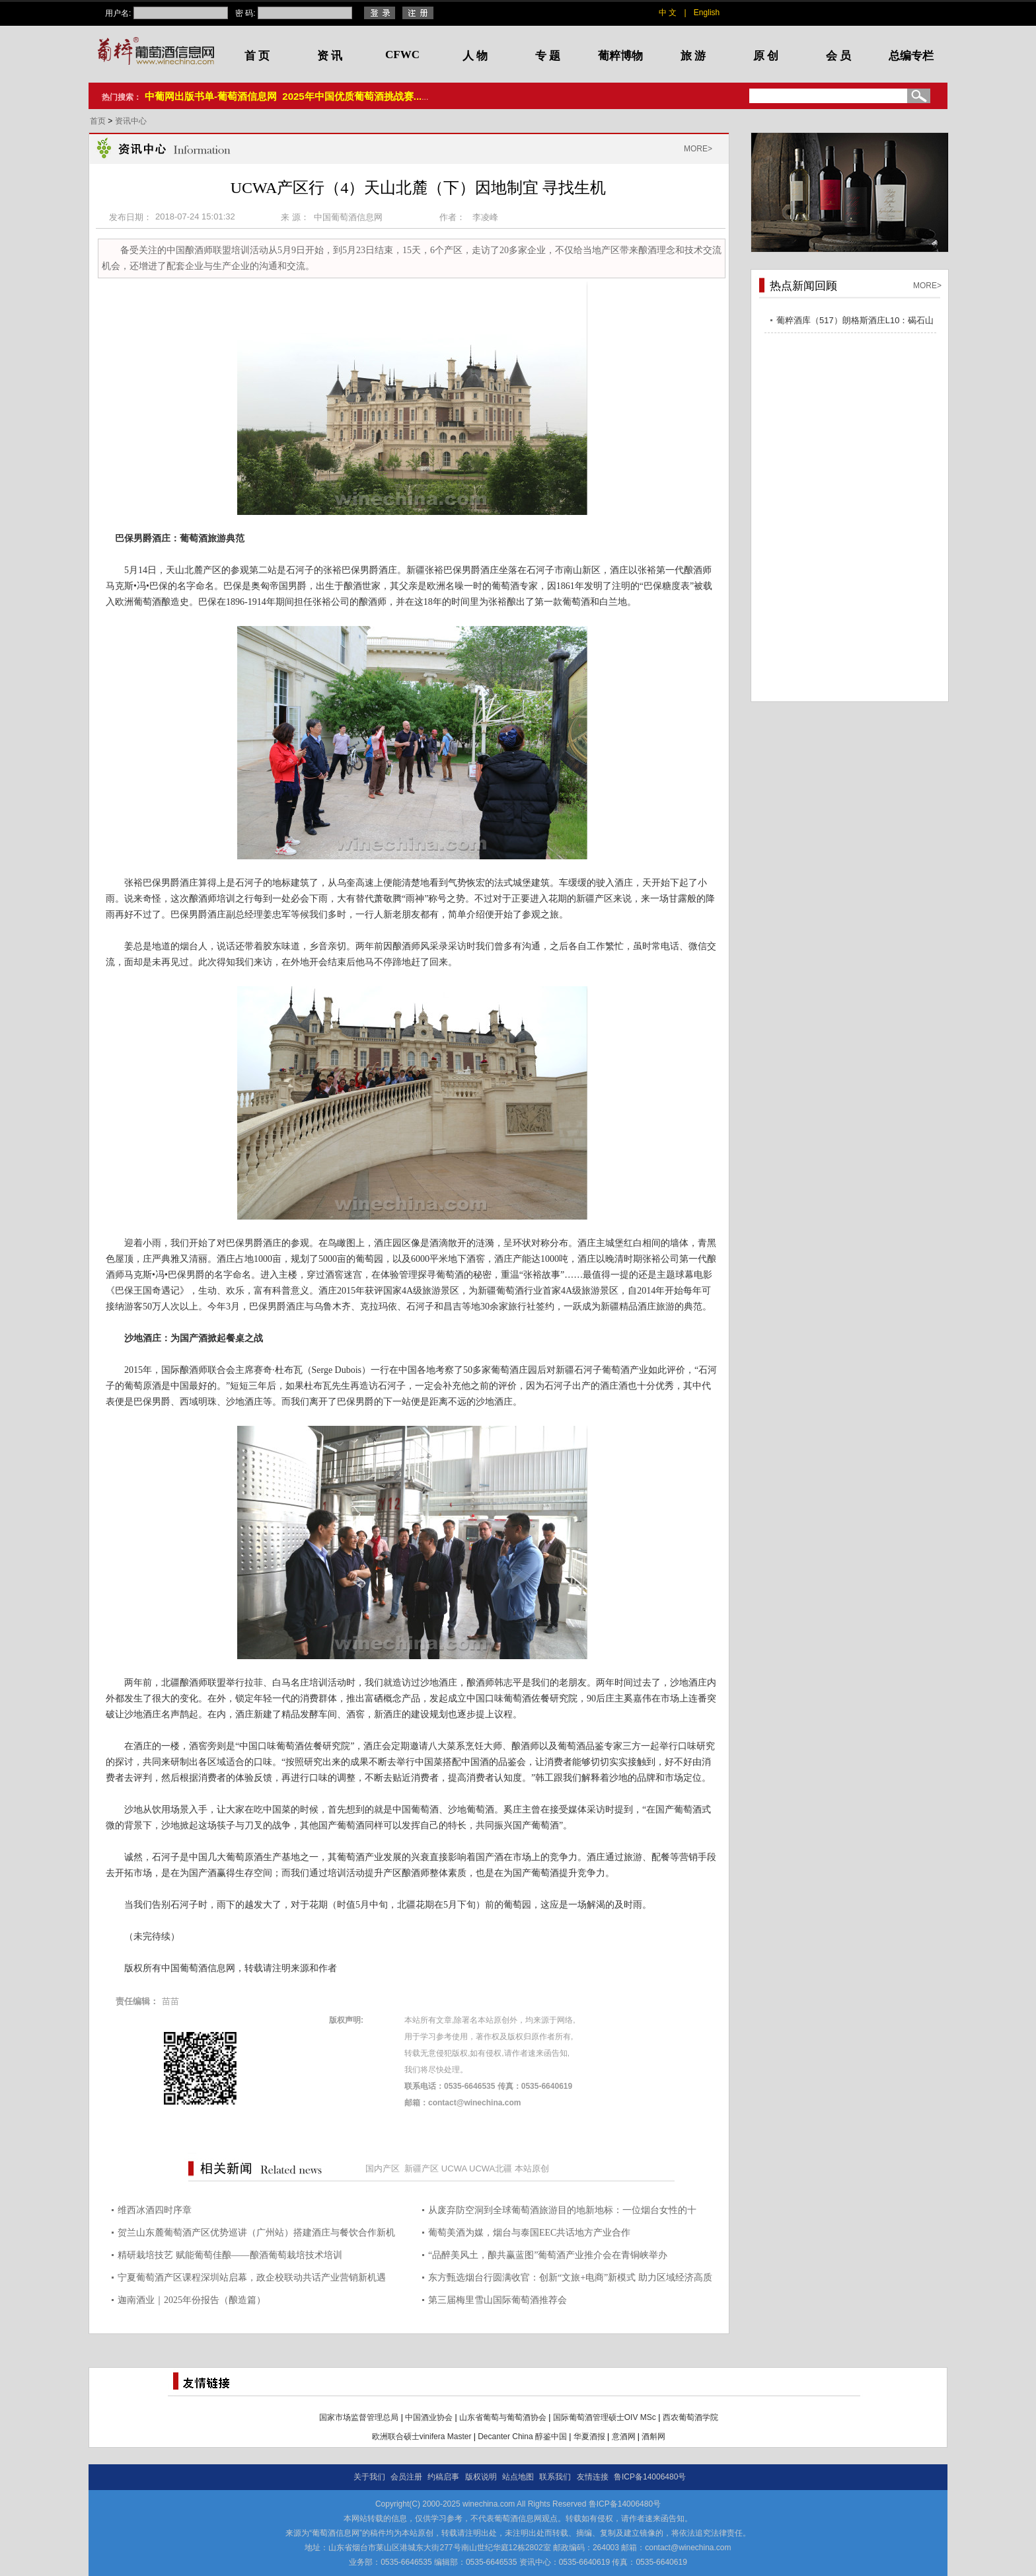 The image size is (1036, 2576). What do you see at coordinates (429, 2417) in the screenshot?
I see `中国酒业协会` at bounding box center [429, 2417].